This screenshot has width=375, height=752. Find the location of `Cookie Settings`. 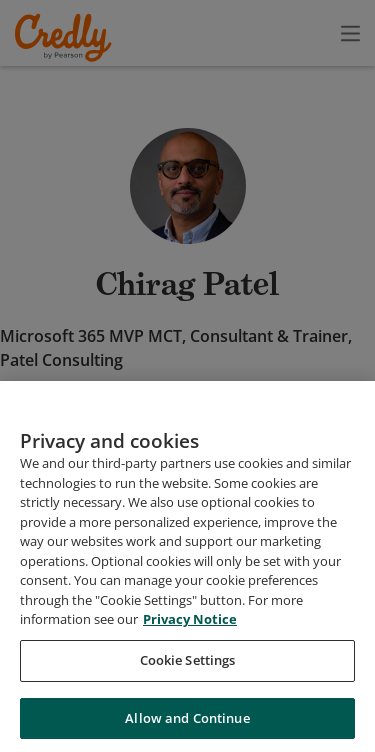

Cookie Settings is located at coordinates (188, 668).